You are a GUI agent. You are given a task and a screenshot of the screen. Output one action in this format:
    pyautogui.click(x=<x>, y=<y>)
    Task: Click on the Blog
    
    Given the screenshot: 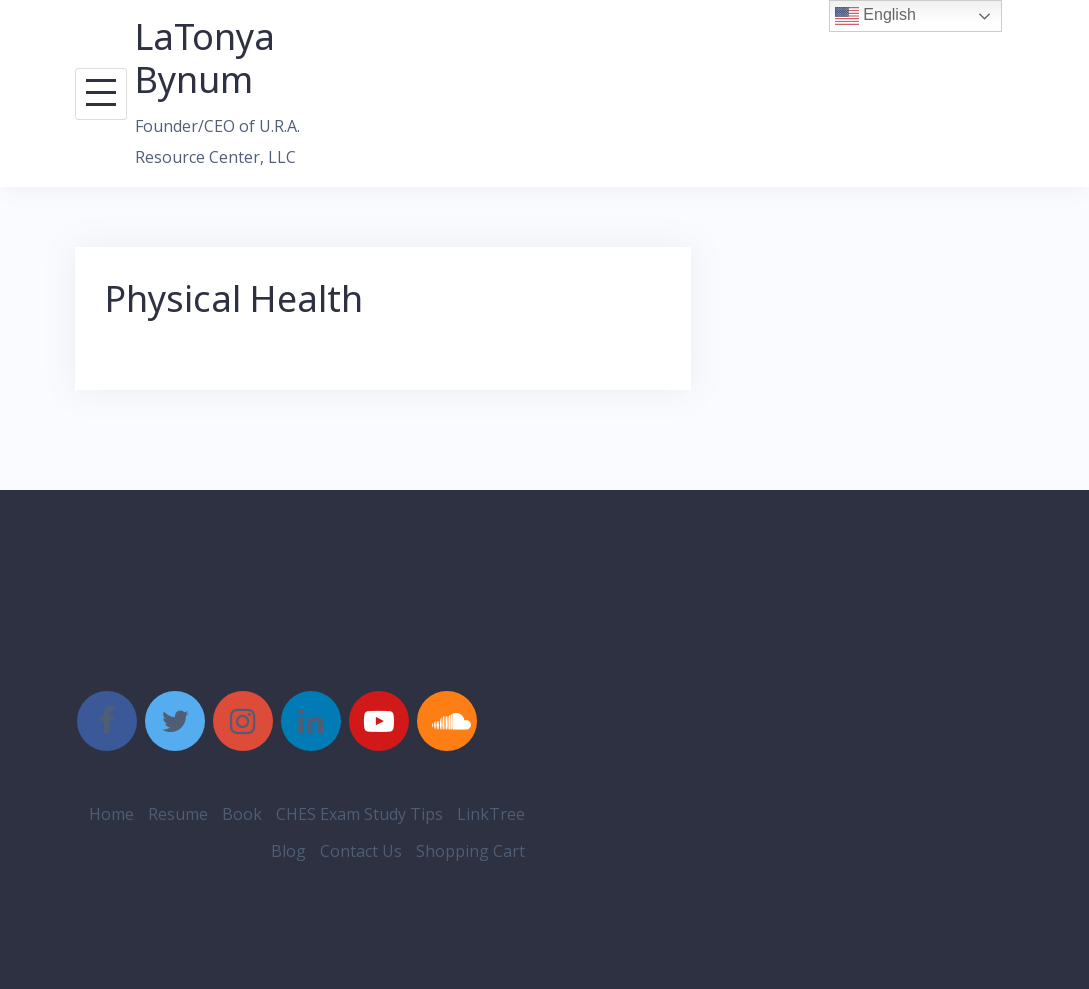 What is the action you would take?
    pyautogui.click(x=288, y=851)
    